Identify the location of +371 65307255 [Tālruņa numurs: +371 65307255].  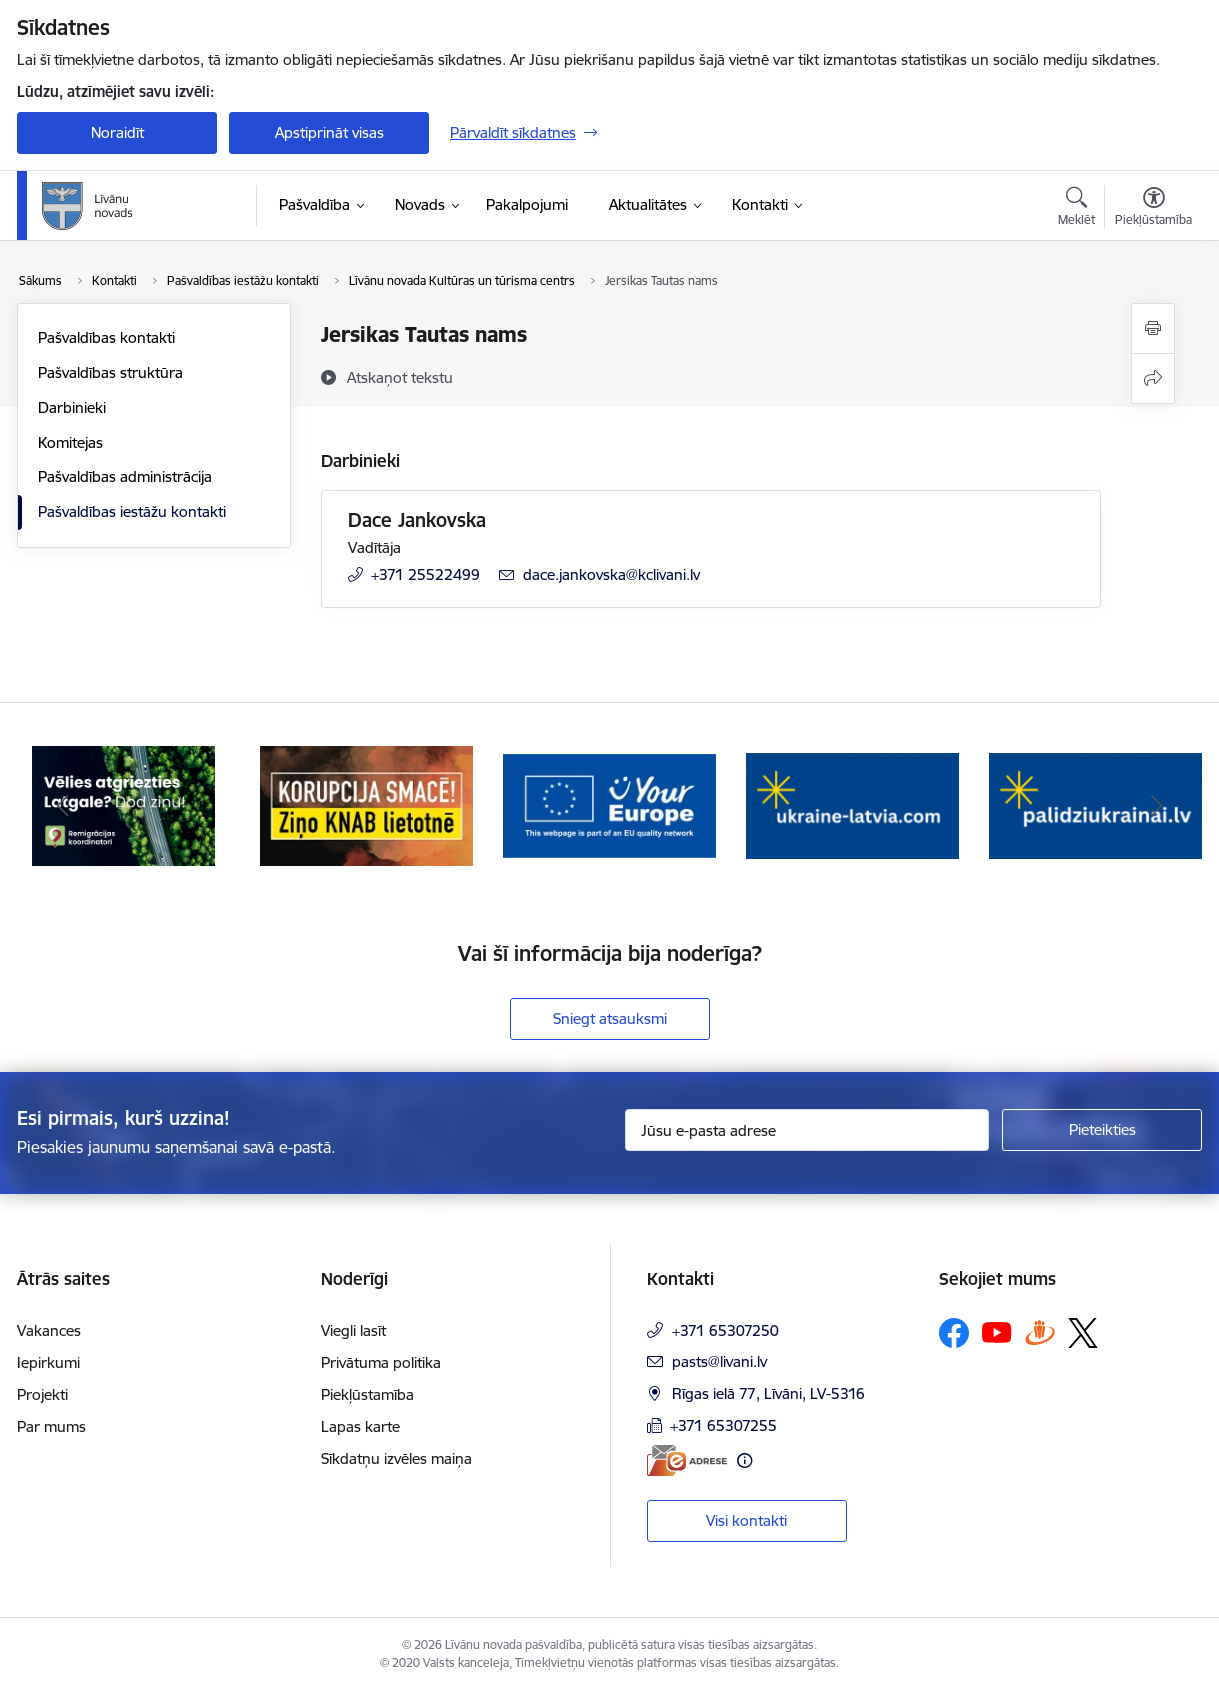
(723, 1425).